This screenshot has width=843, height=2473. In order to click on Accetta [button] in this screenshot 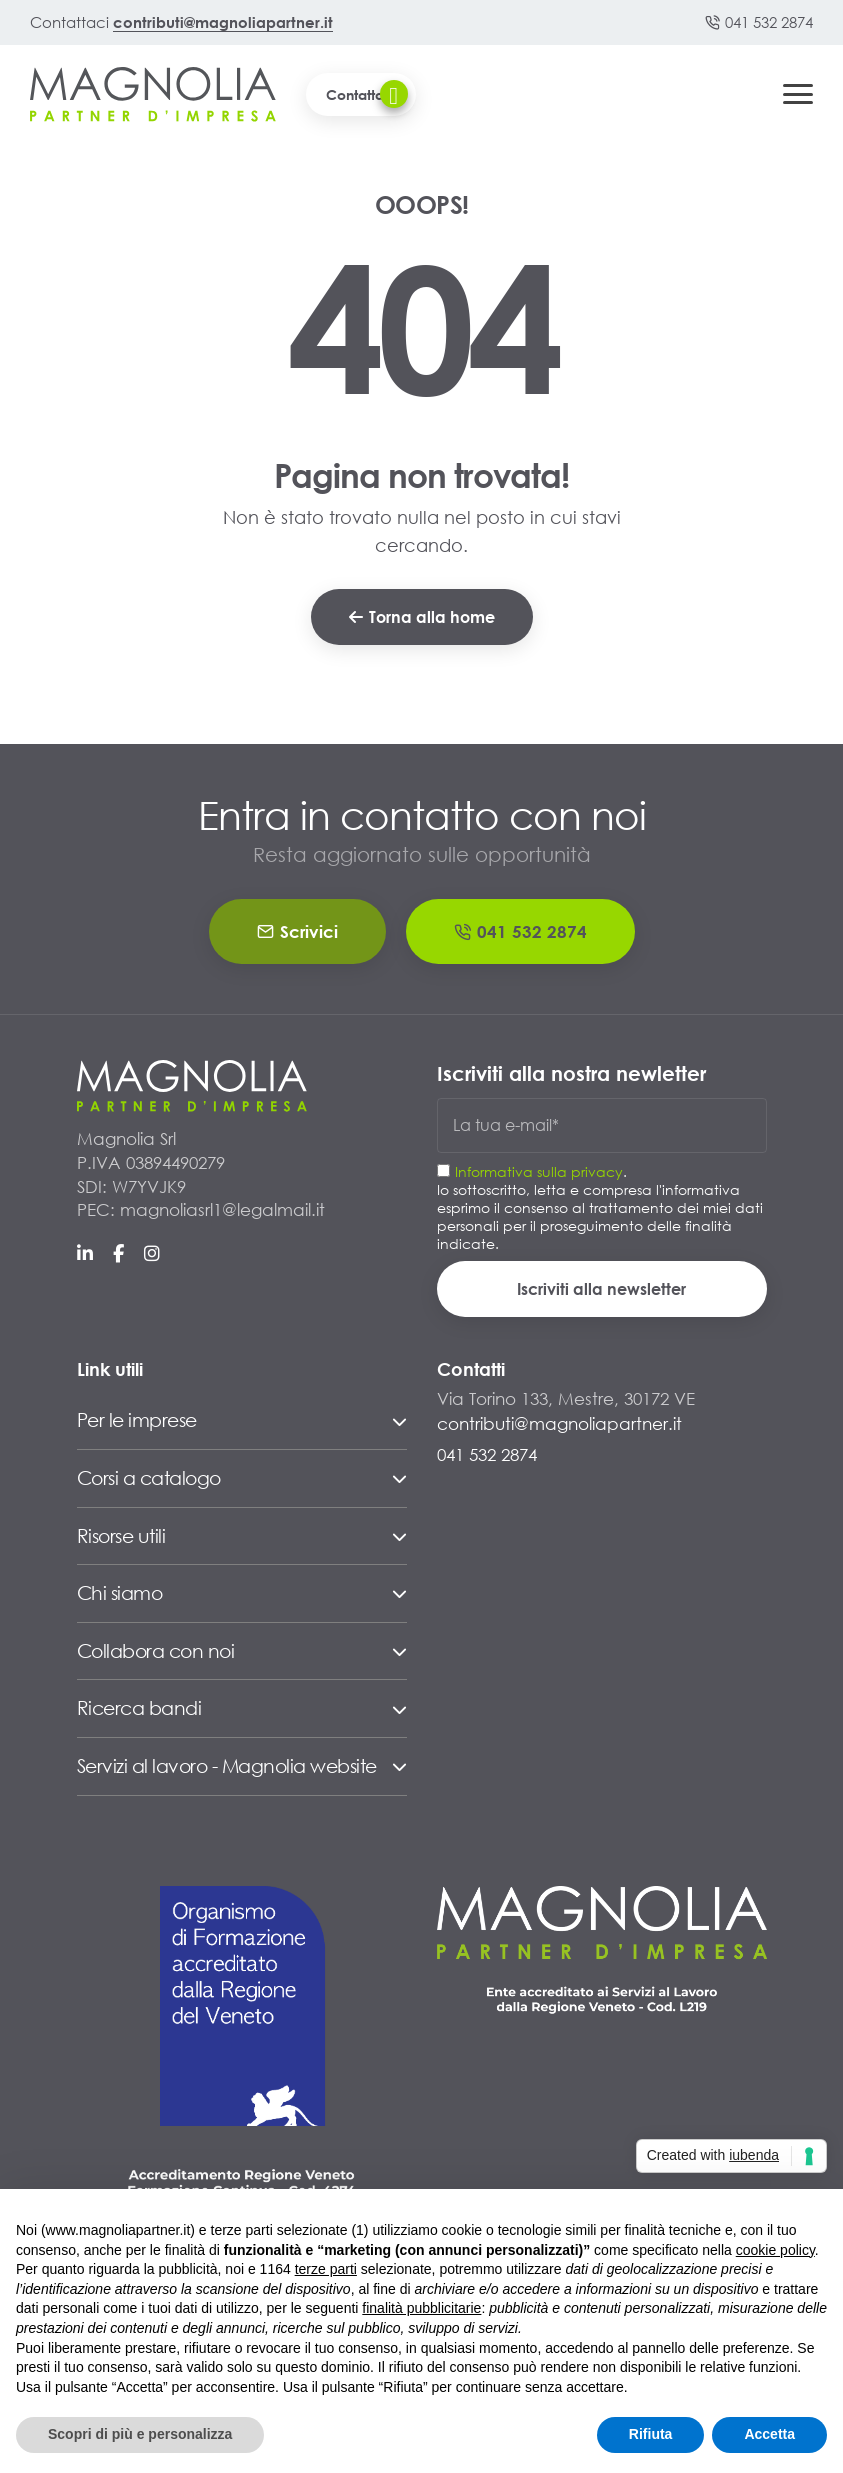, I will do `click(769, 2434)`.